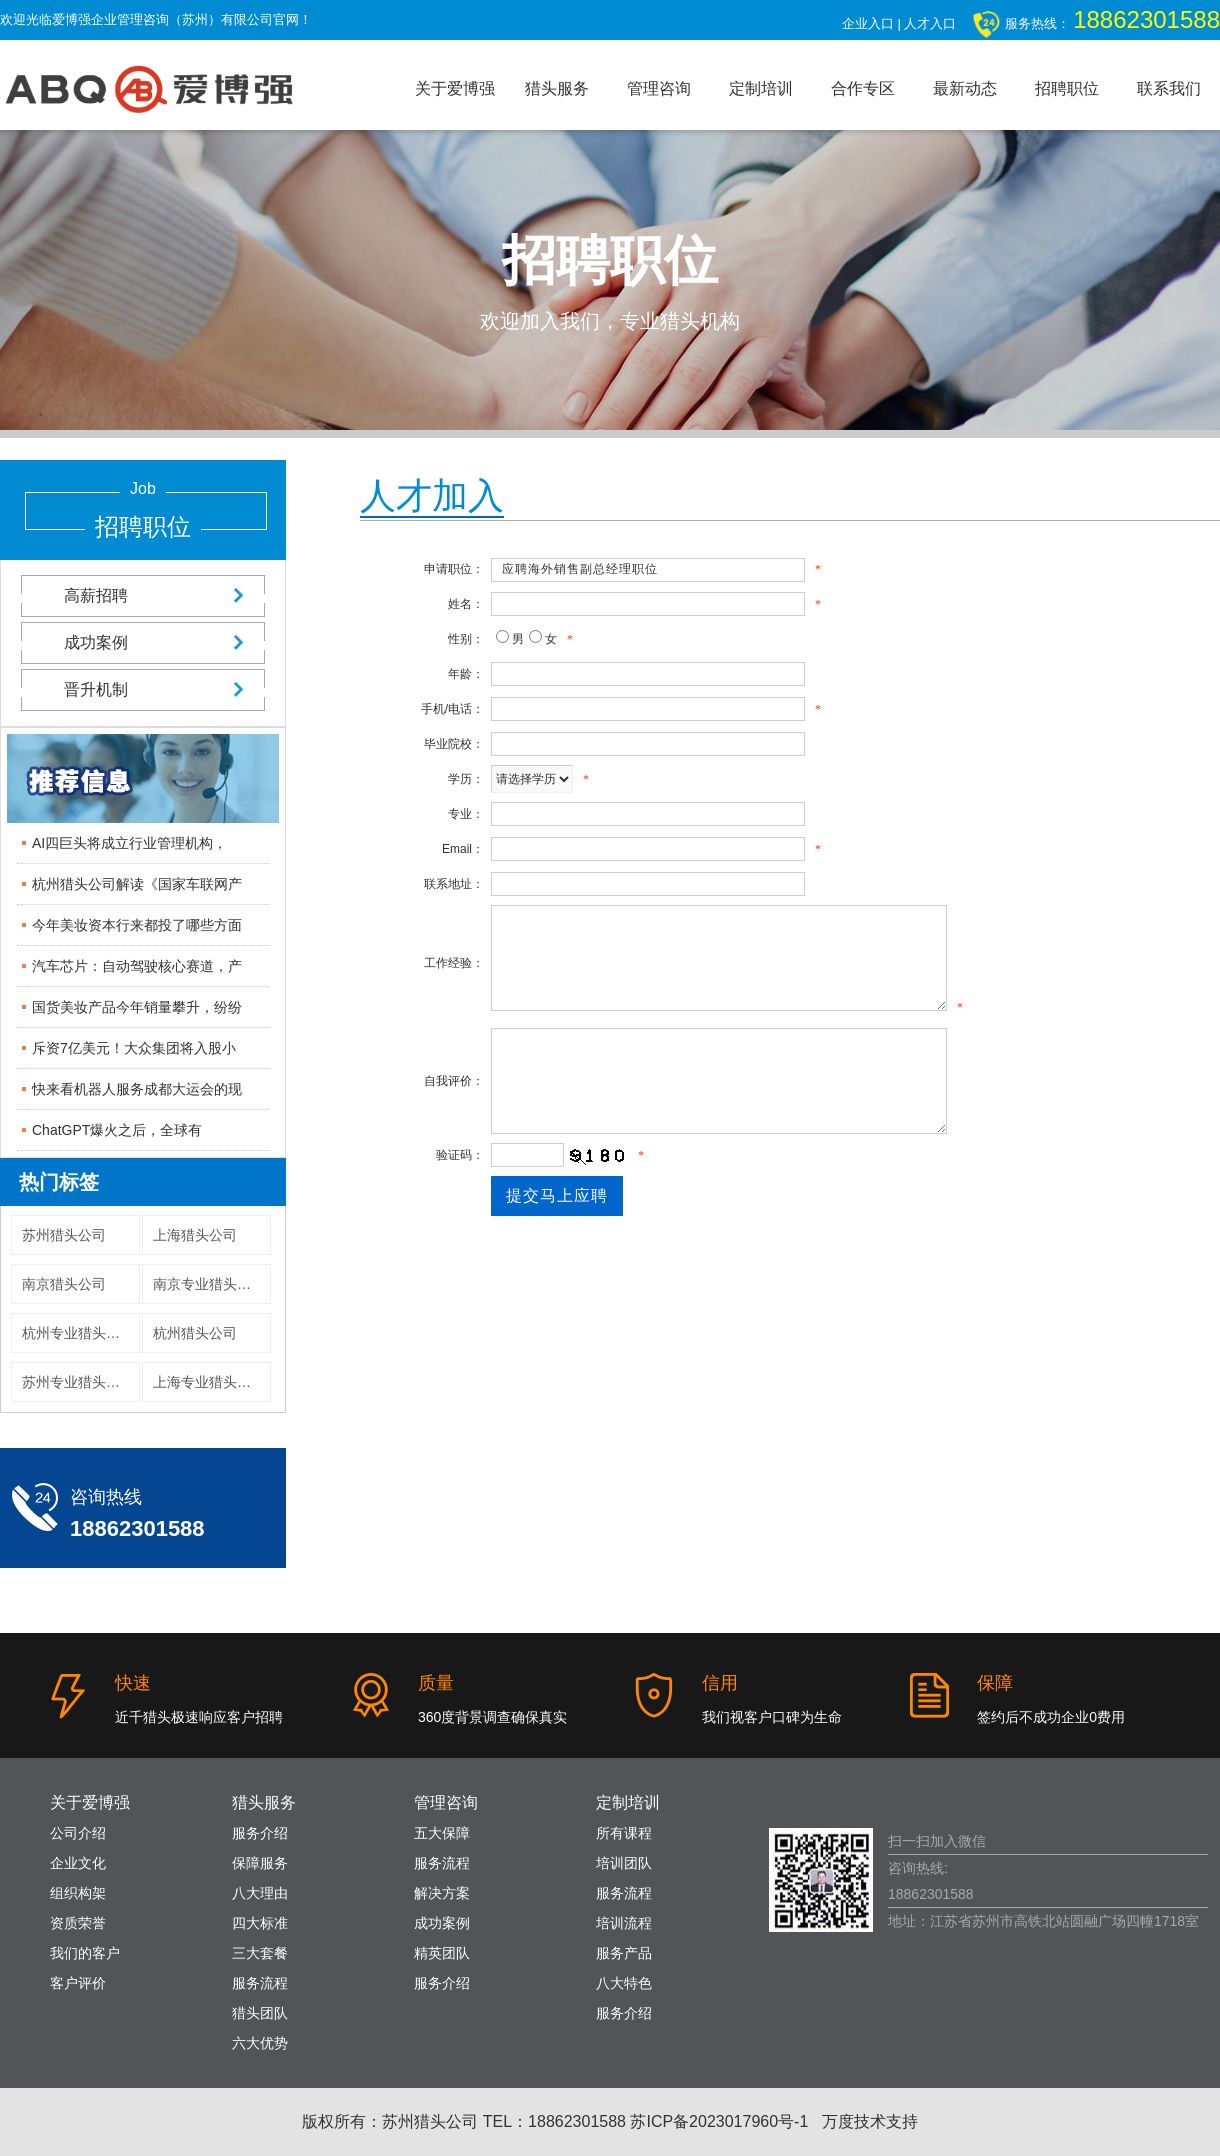 This screenshot has height=2156, width=1220. I want to click on 客户评价, so click(78, 1983).